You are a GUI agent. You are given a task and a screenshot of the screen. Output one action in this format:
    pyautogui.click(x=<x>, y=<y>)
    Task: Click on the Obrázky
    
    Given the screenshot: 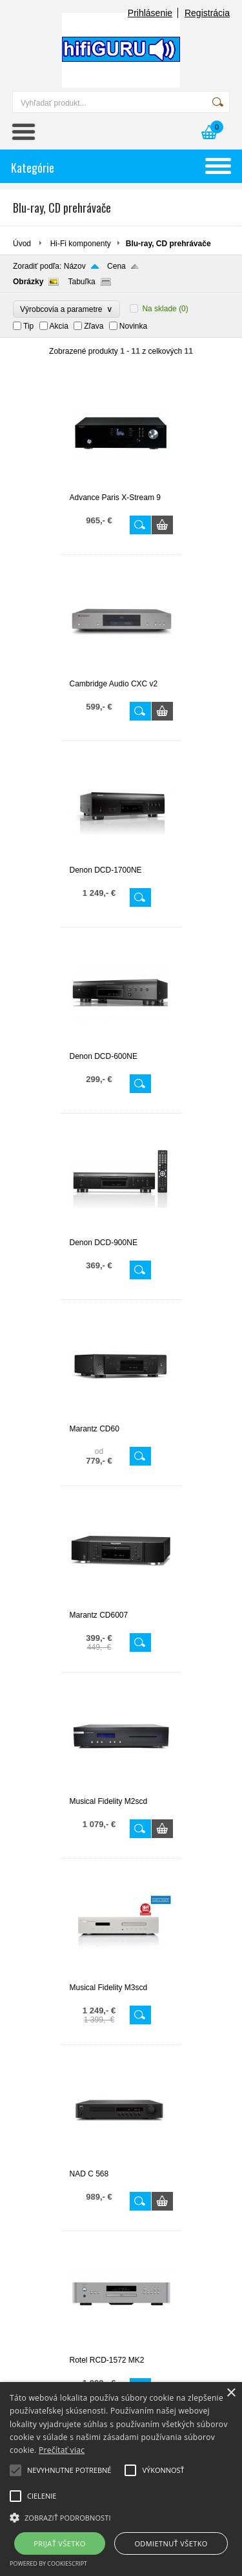 What is the action you would take?
    pyautogui.click(x=28, y=281)
    